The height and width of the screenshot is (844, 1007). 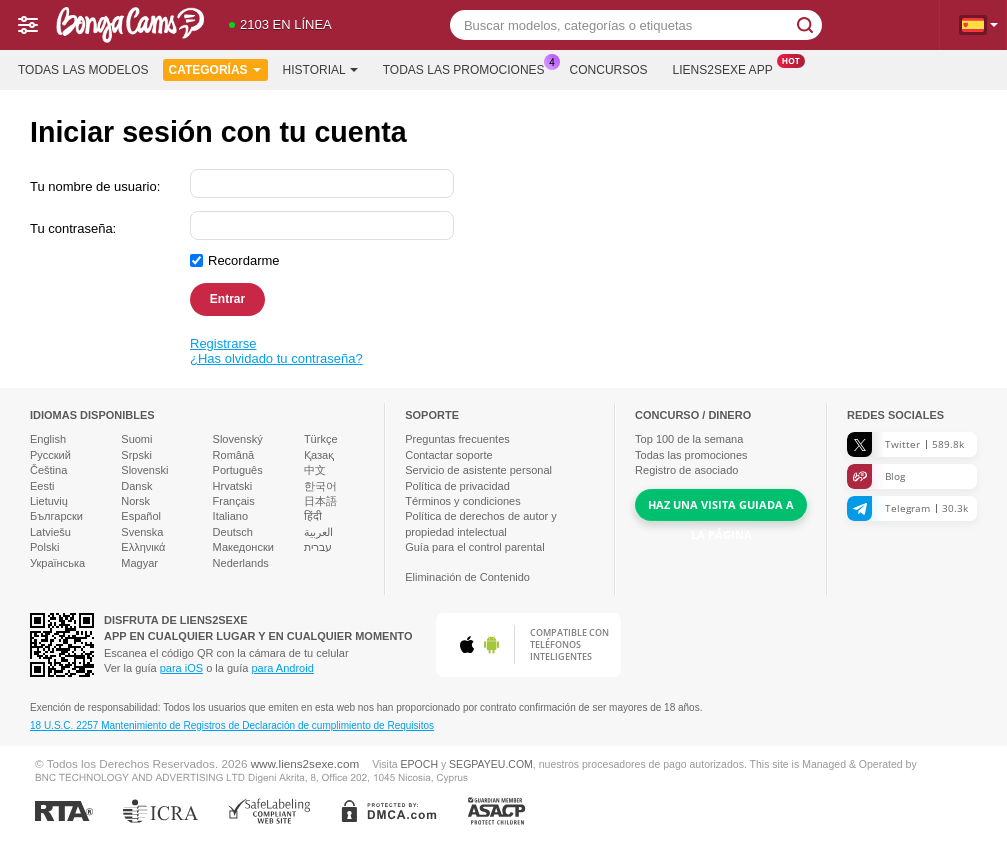 I want to click on 日本語, so click(x=320, y=501).